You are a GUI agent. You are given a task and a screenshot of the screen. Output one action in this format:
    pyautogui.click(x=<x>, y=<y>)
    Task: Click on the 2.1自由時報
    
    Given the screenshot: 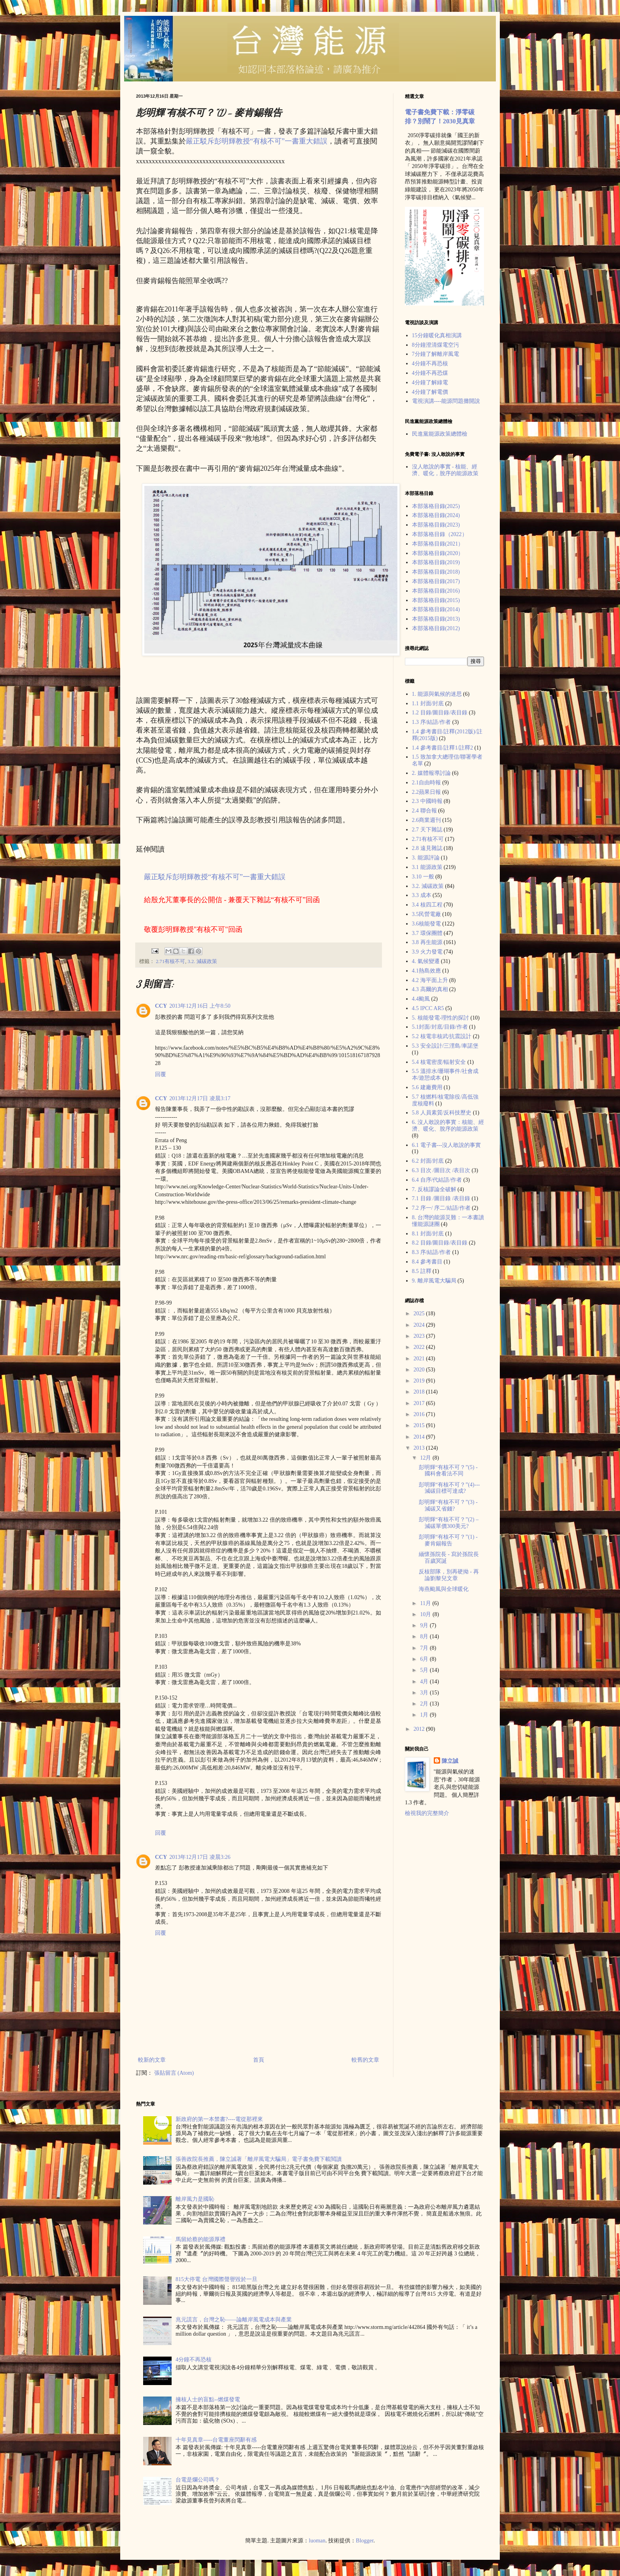 What is the action you would take?
    pyautogui.click(x=426, y=783)
    